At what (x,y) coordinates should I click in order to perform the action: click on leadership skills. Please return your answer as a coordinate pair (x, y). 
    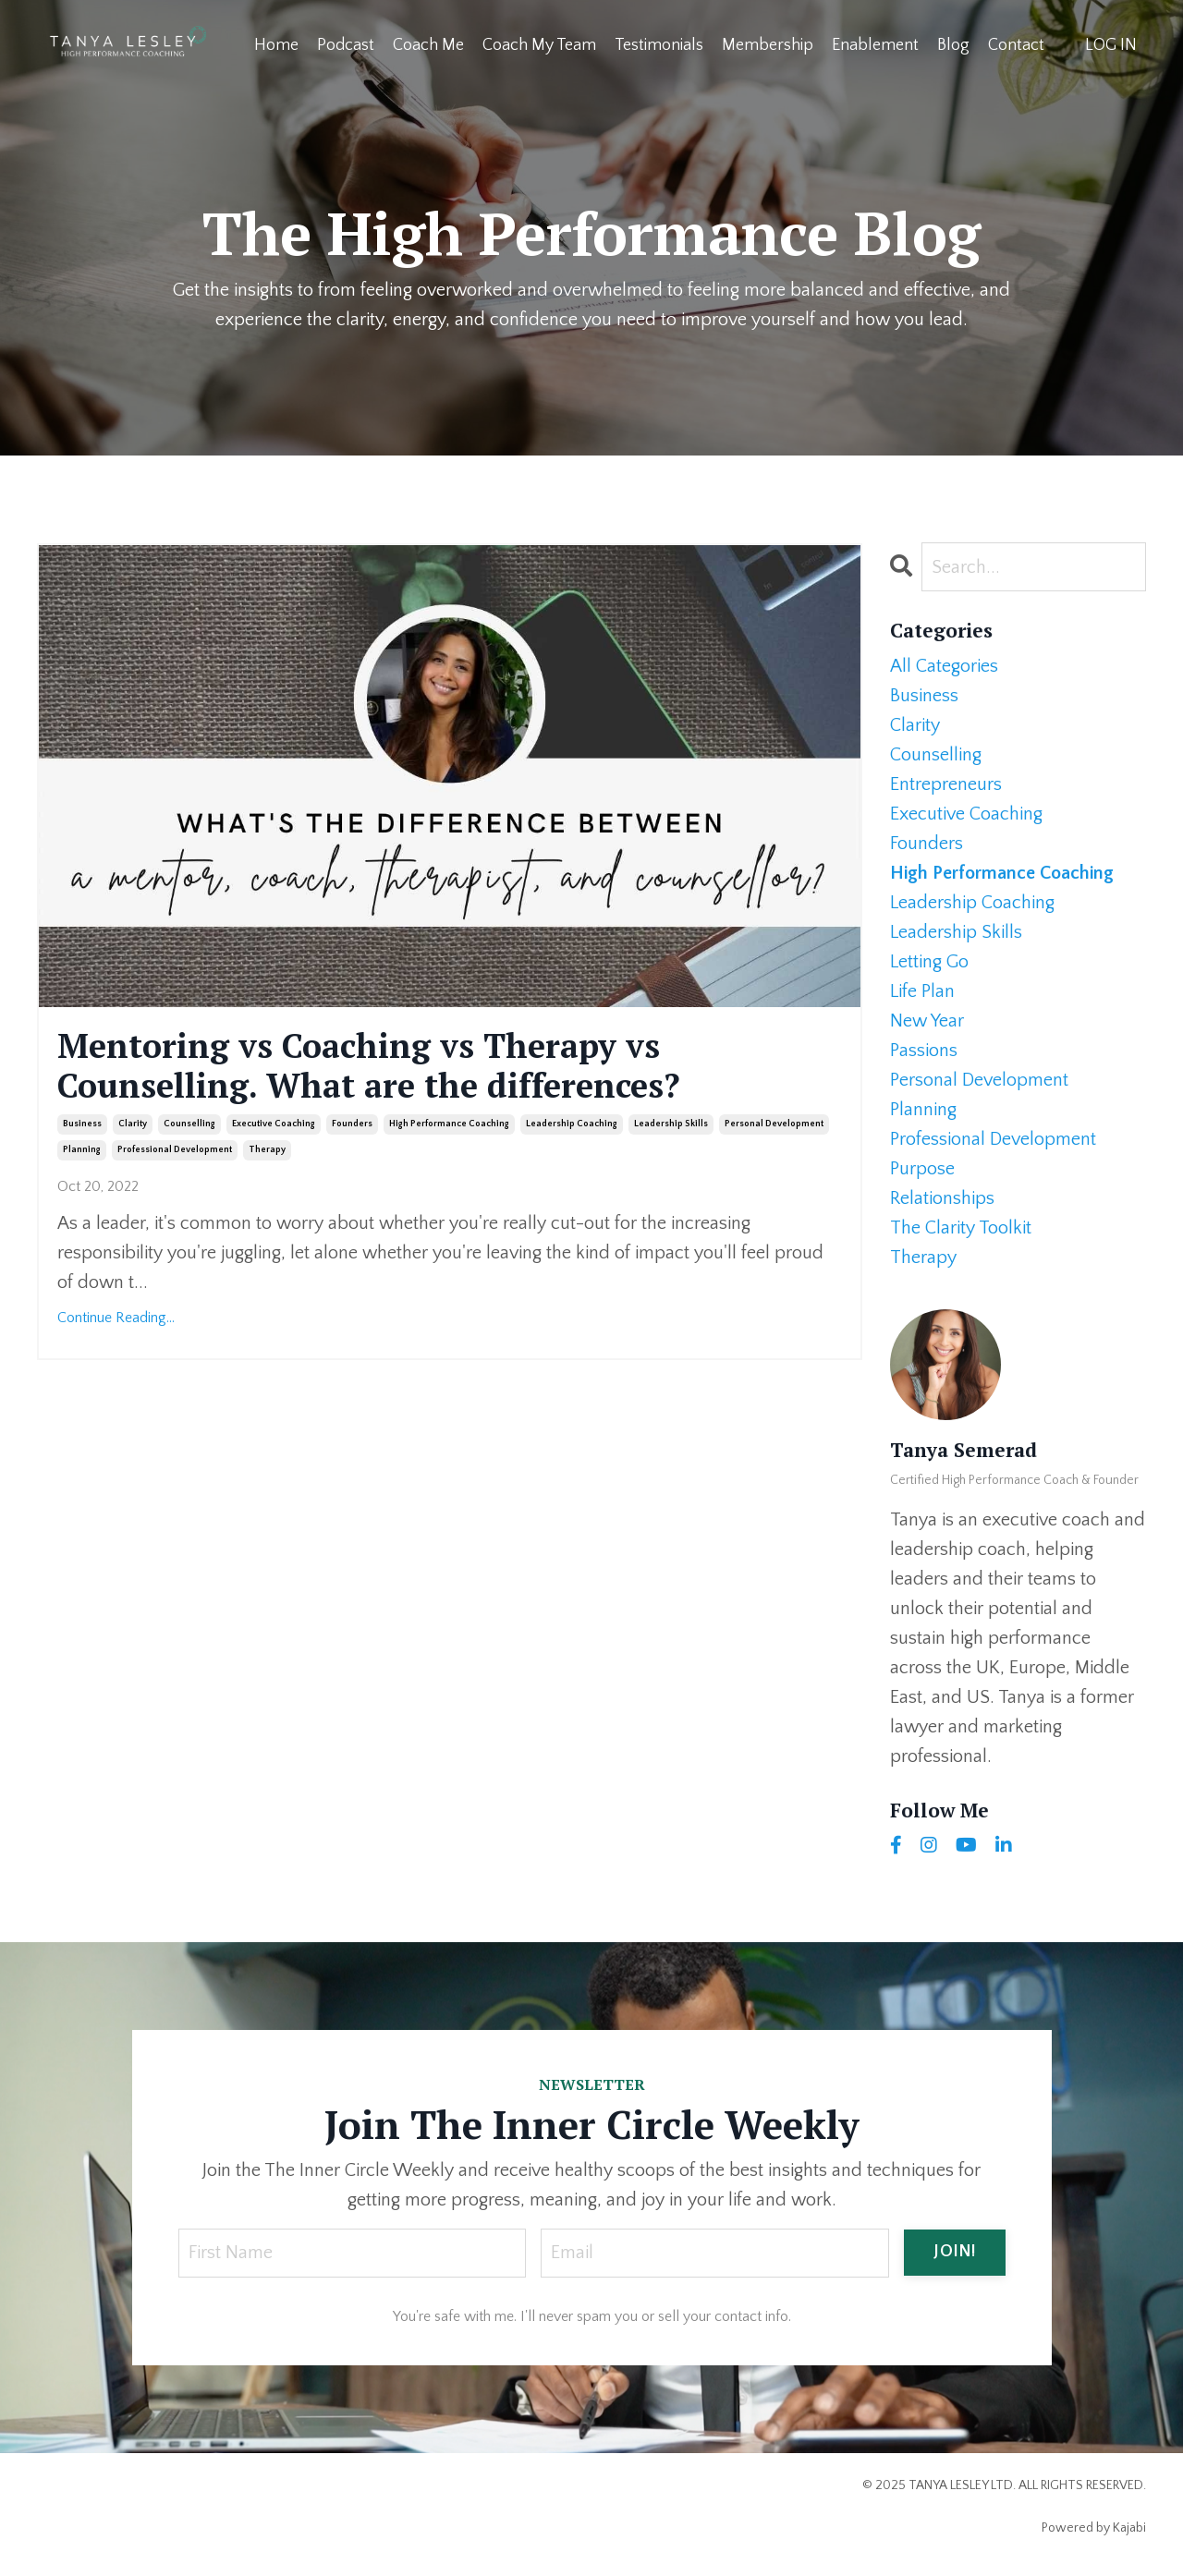
    Looking at the image, I should click on (671, 1124).